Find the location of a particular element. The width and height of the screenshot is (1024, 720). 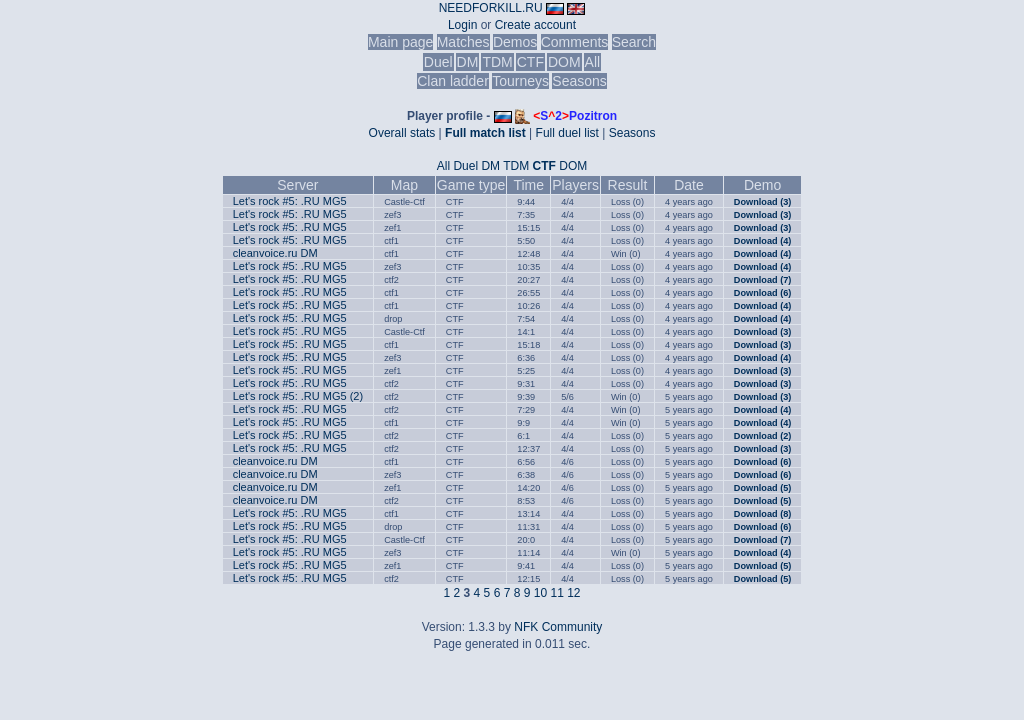

Login is located at coordinates (462, 25).